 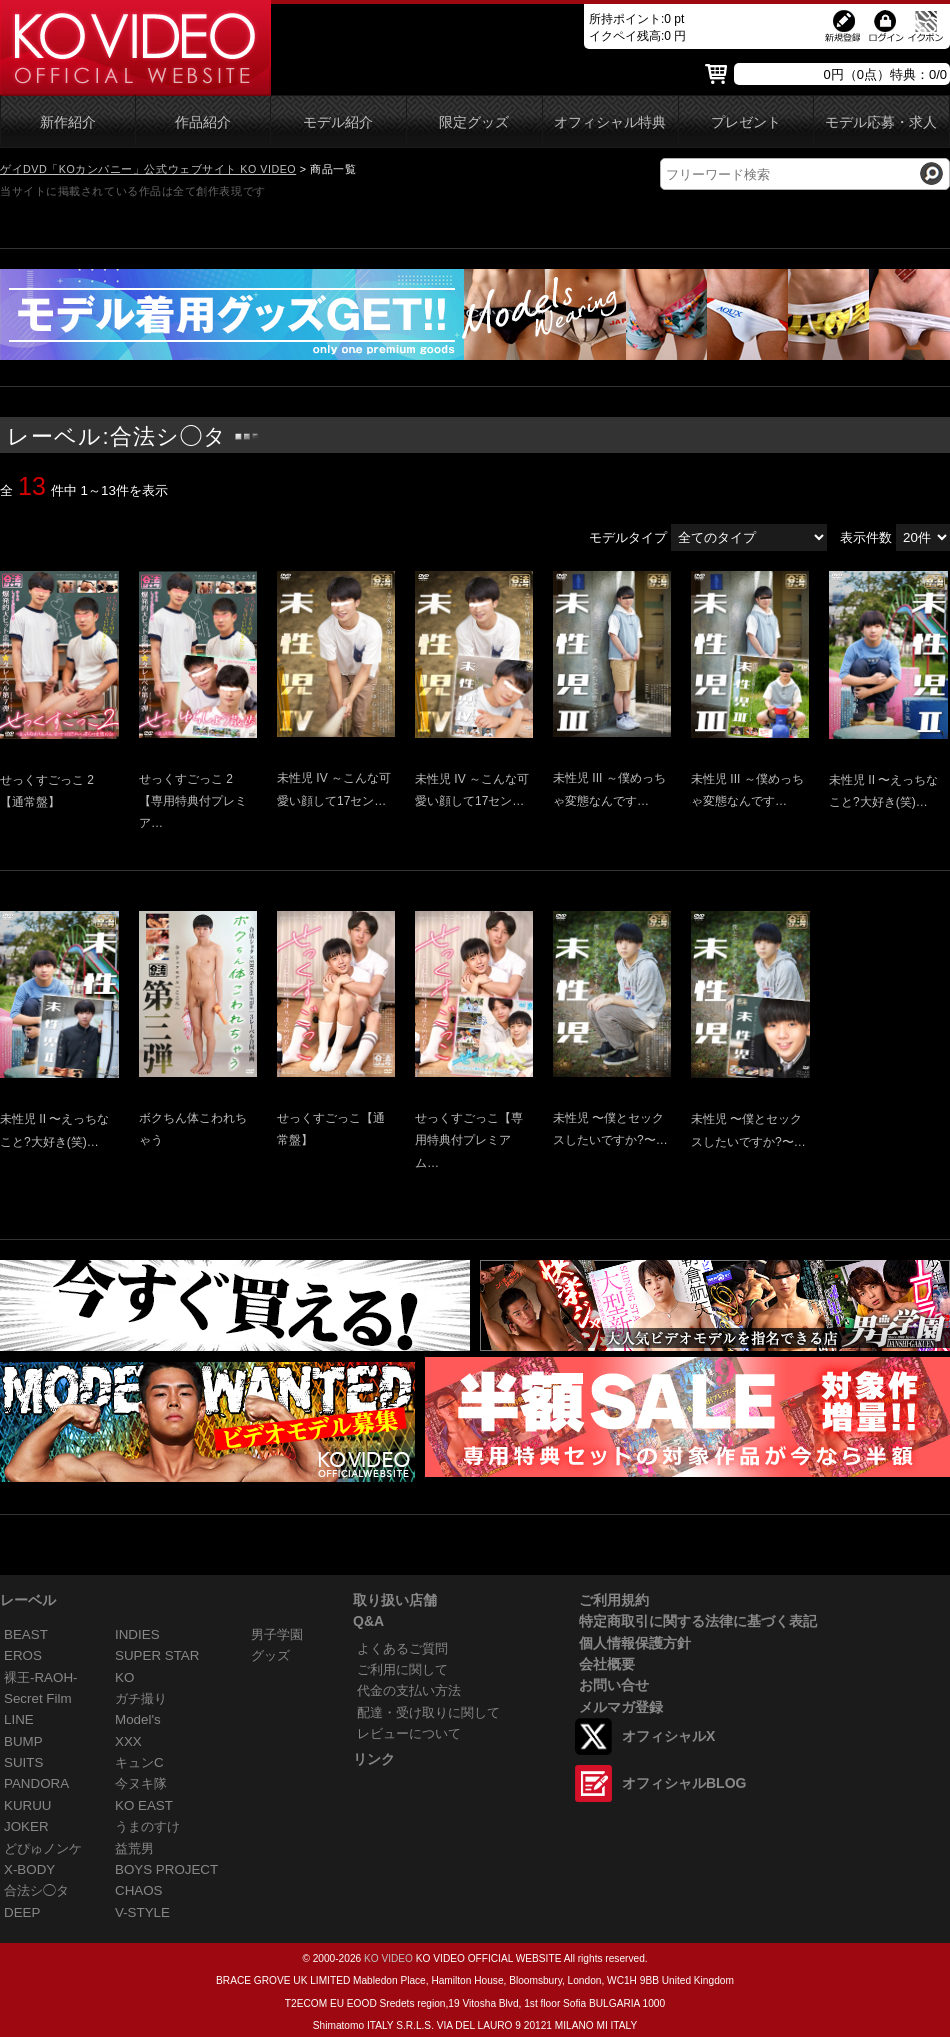 What do you see at coordinates (474, 122) in the screenshot?
I see `限定グッズ` at bounding box center [474, 122].